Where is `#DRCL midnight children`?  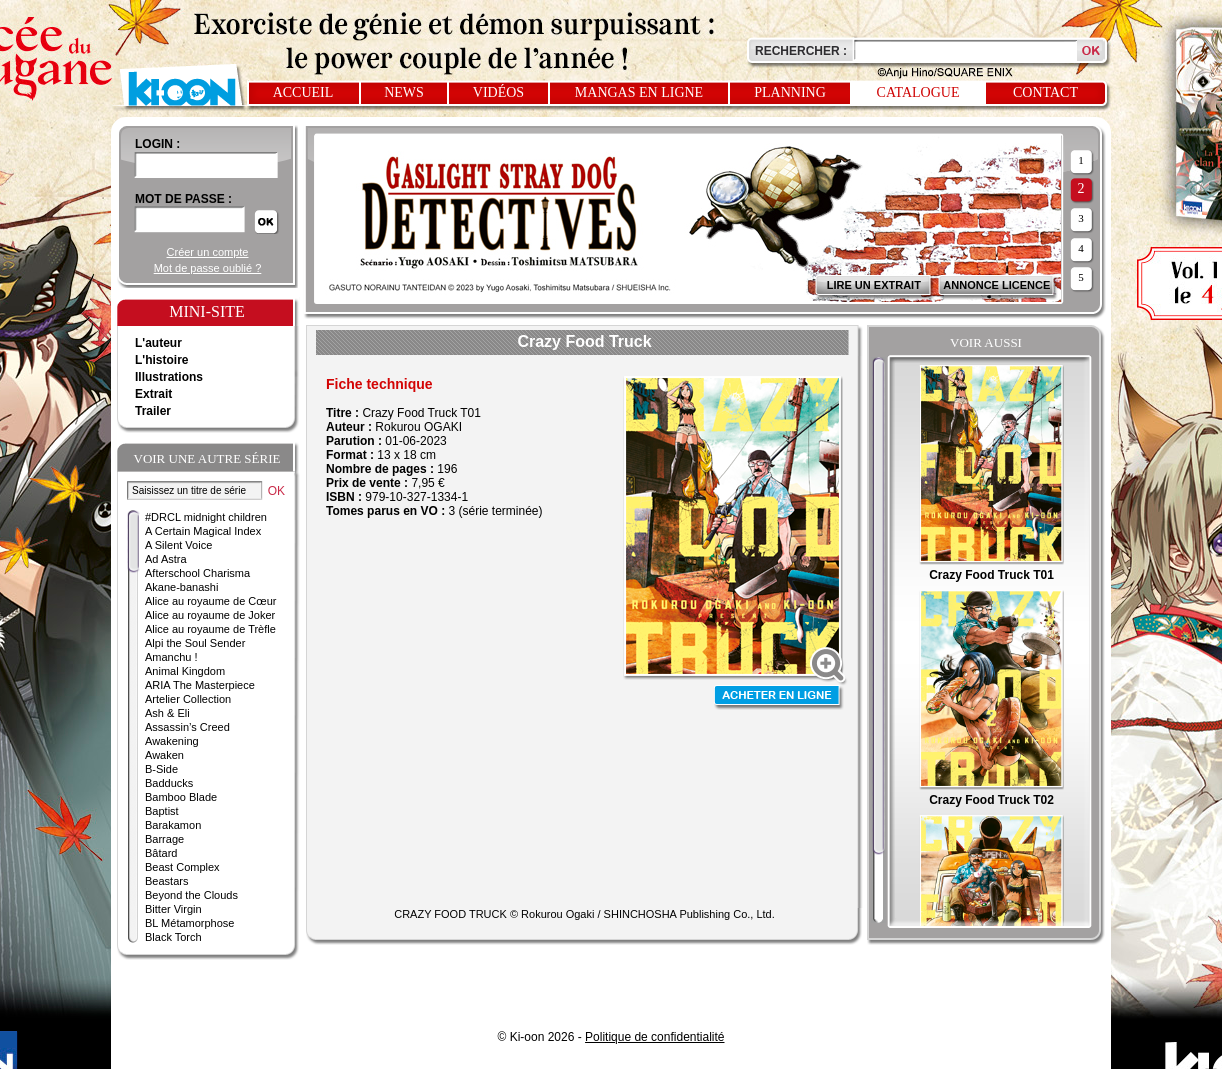
#DRCL midnight children is located at coordinates (206, 517).